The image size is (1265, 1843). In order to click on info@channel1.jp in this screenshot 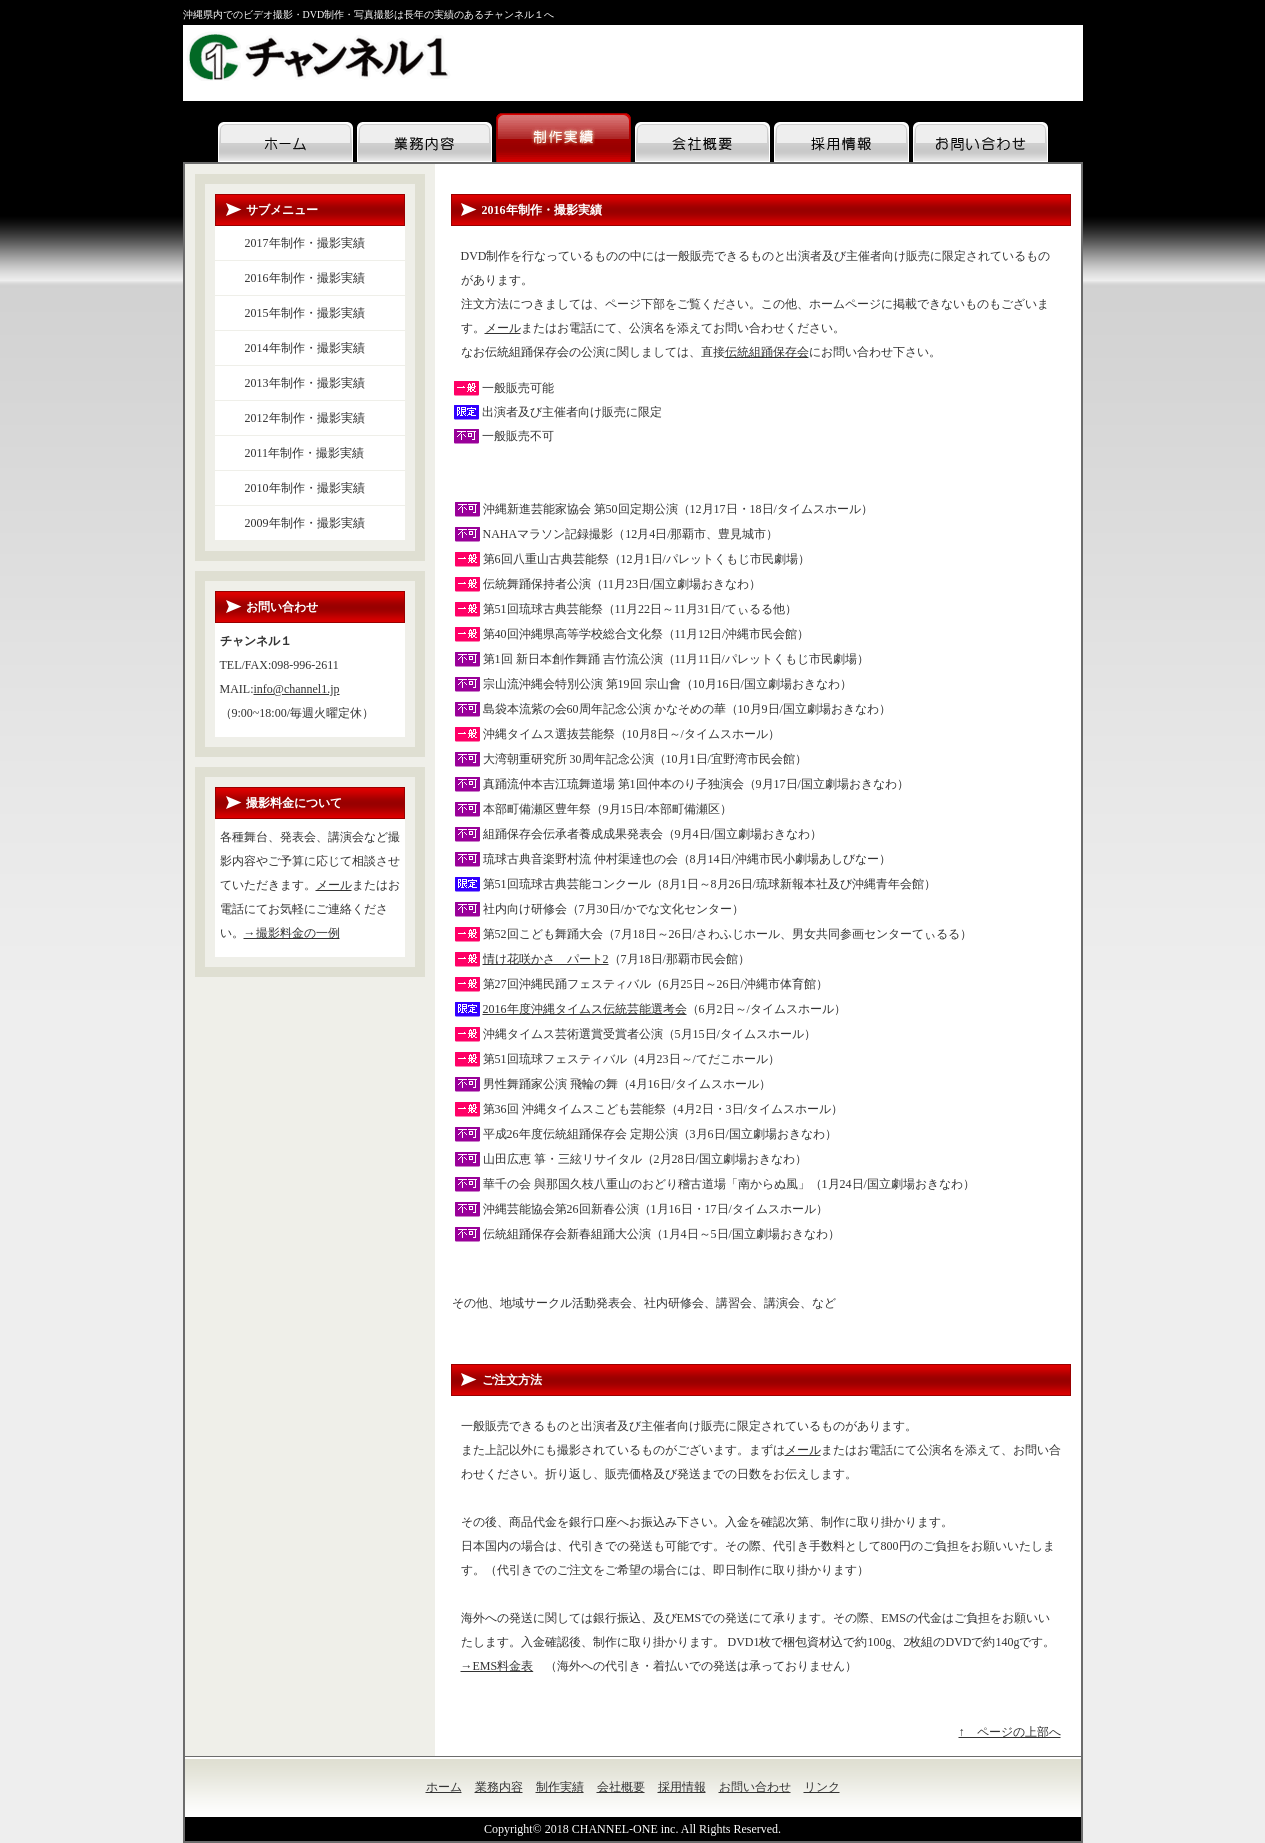, I will do `click(297, 689)`.